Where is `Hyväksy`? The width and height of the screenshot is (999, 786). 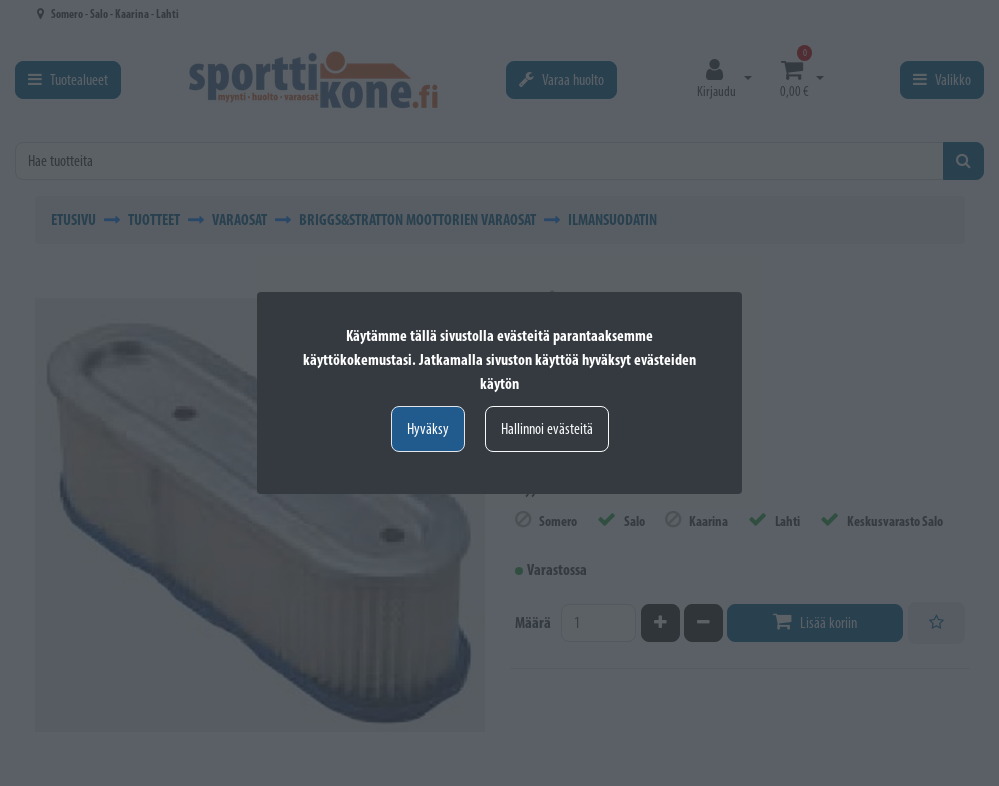 Hyväksy is located at coordinates (428, 428).